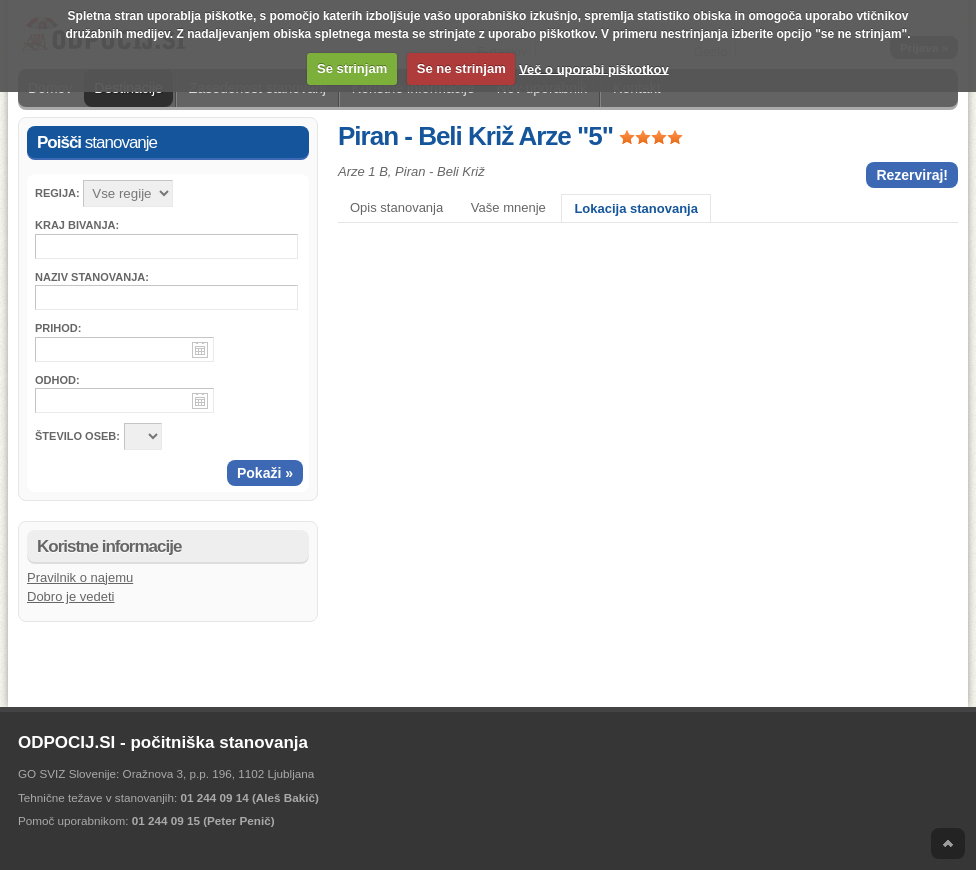 This screenshot has height=870, width=976. Describe the element at coordinates (77, 436) in the screenshot. I see `ŠTEVILO OSEB:` at that location.